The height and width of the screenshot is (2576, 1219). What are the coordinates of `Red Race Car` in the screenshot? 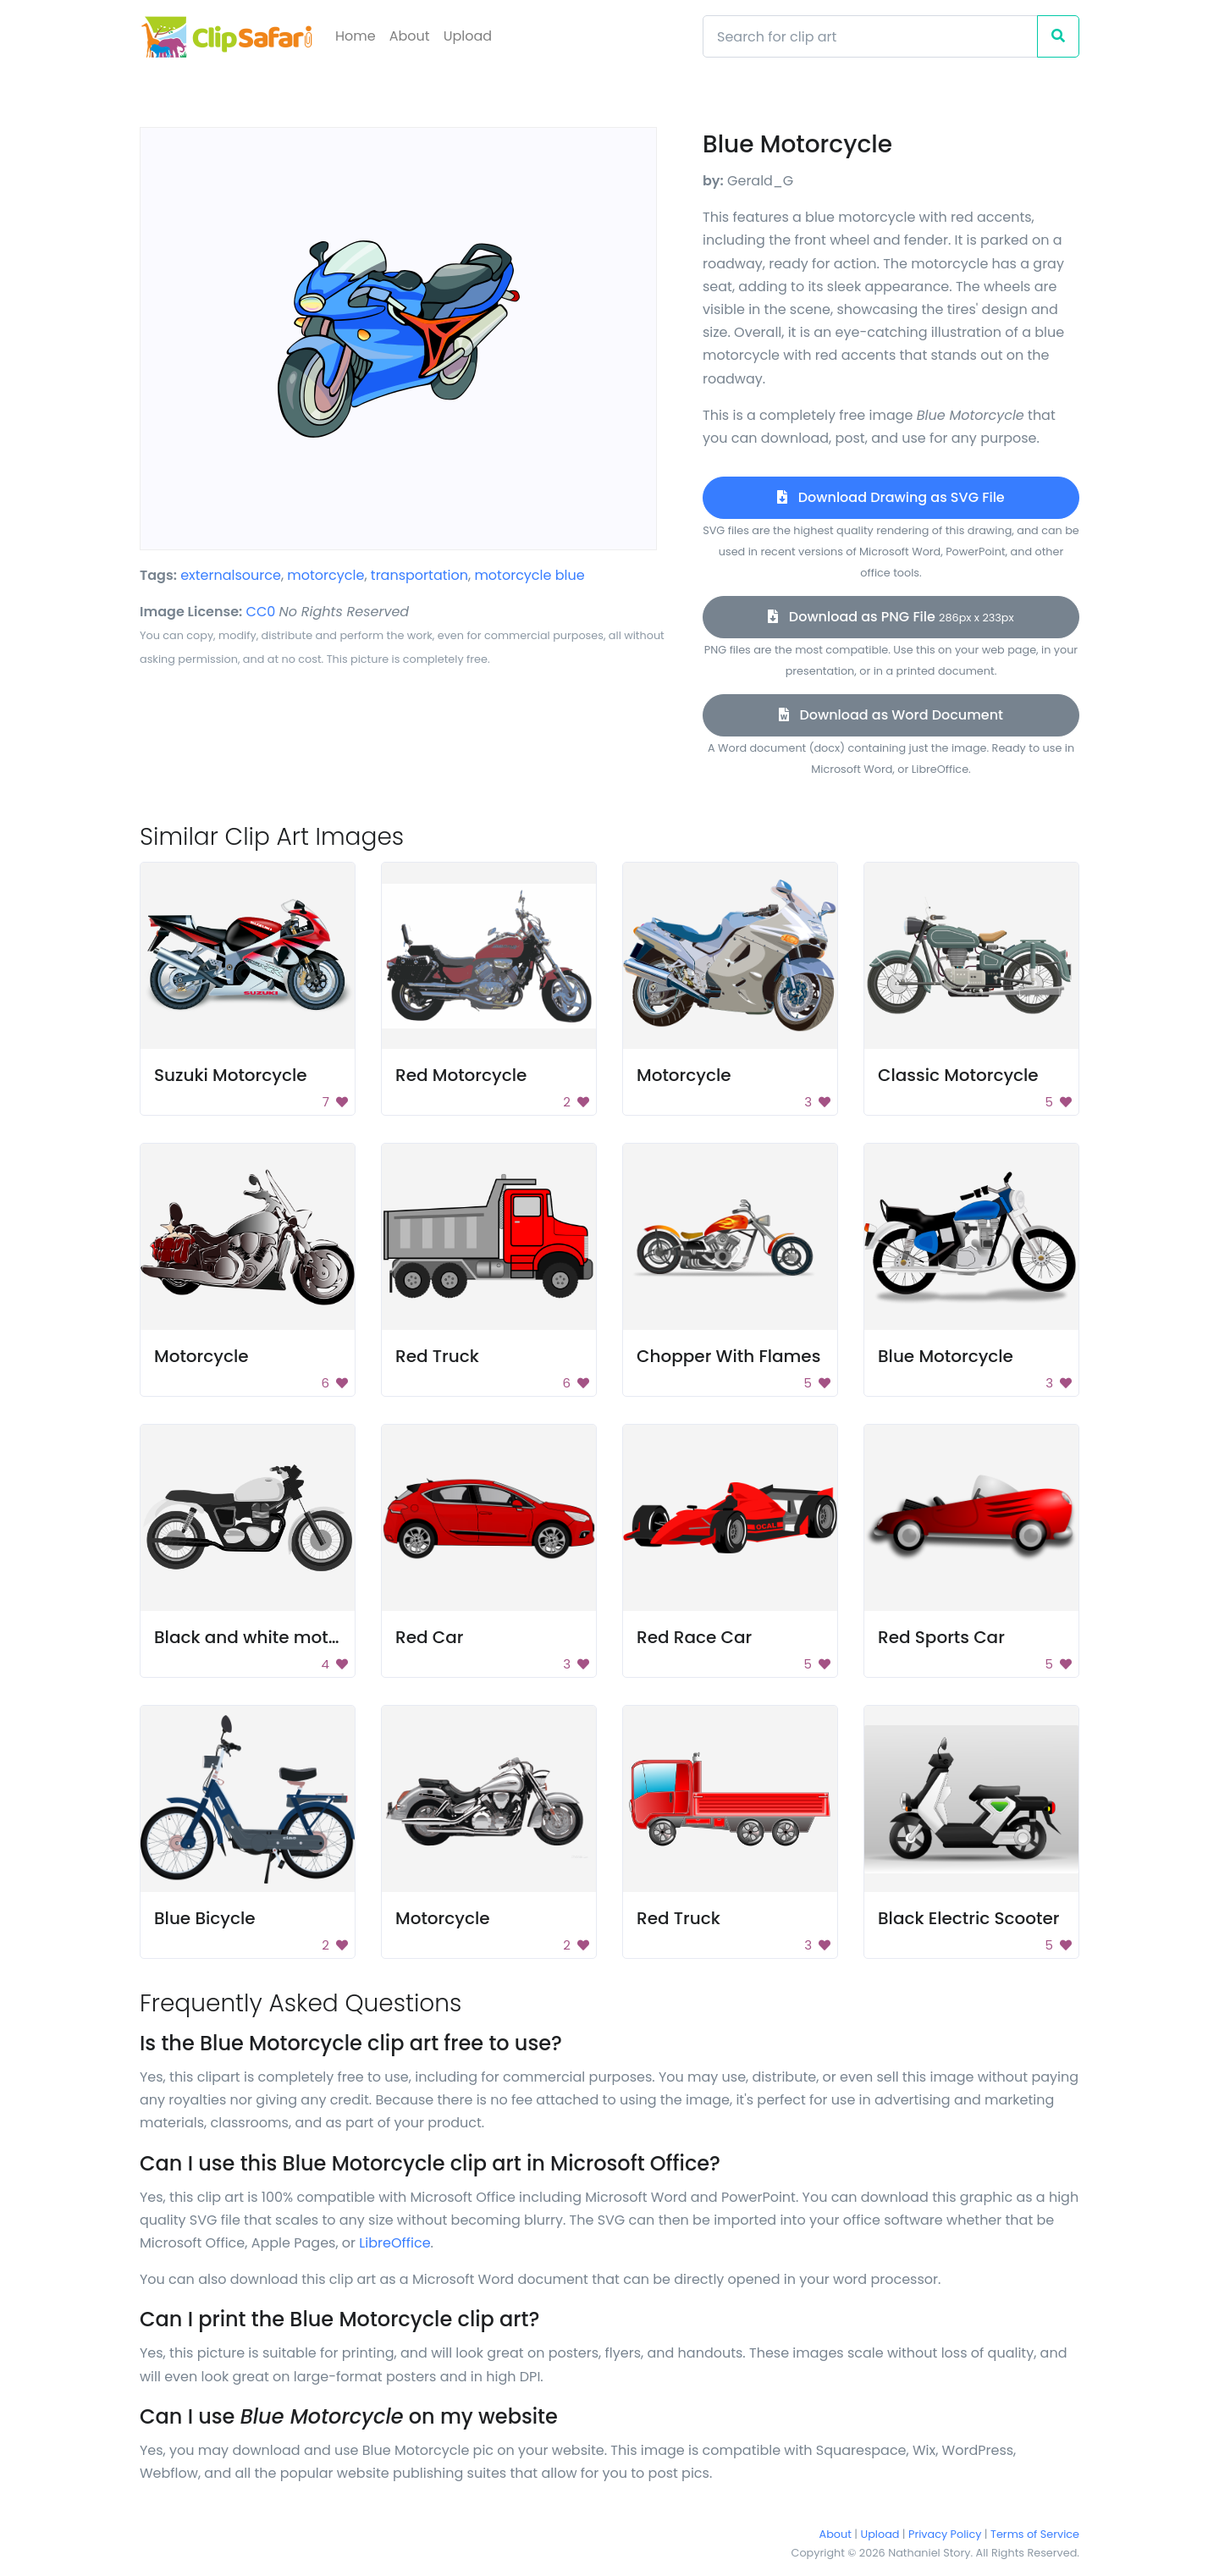 It's located at (694, 1637).